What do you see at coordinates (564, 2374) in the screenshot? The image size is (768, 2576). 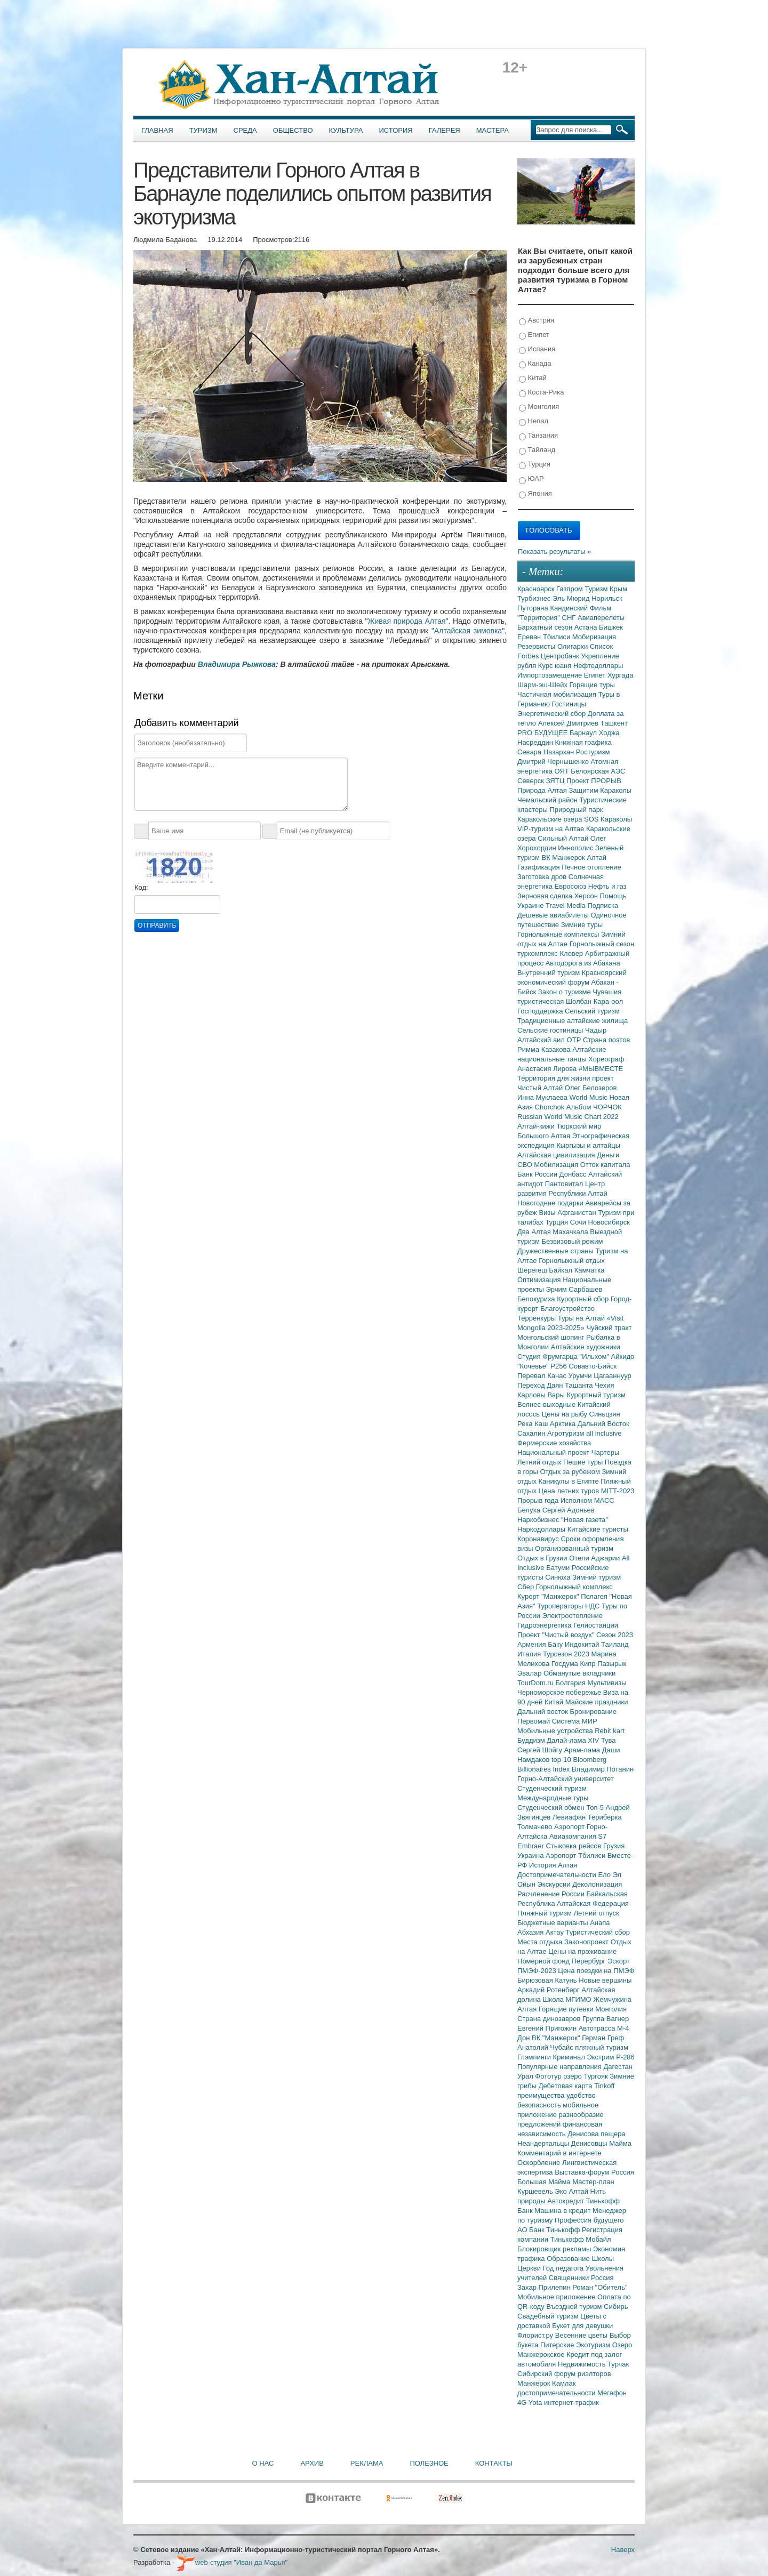 I see `Сибирский форум риэлторов` at bounding box center [564, 2374].